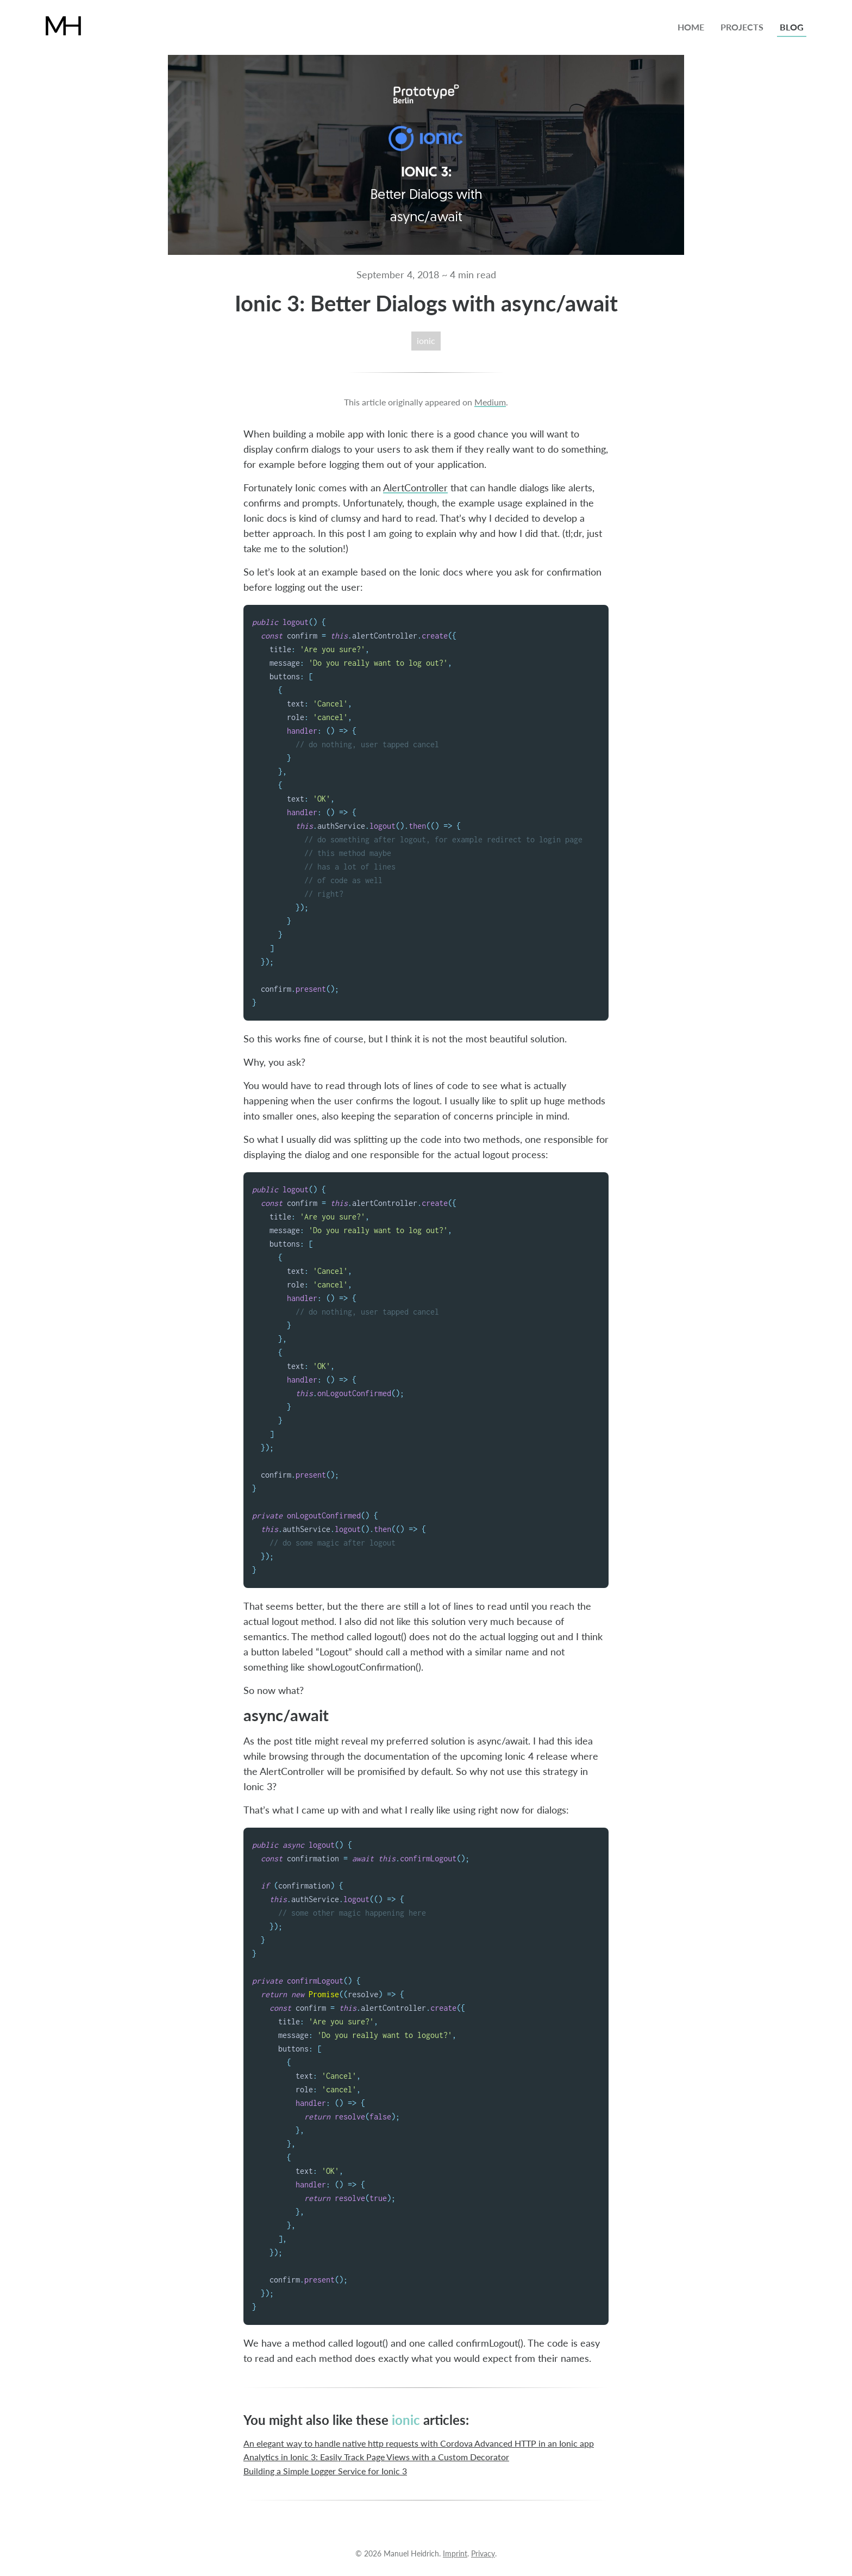 This screenshot has width=852, height=2576. What do you see at coordinates (418, 2444) in the screenshot?
I see `An elegant way to handle native http requests with Cordova Advanced HTTP in an Ionic app` at bounding box center [418, 2444].